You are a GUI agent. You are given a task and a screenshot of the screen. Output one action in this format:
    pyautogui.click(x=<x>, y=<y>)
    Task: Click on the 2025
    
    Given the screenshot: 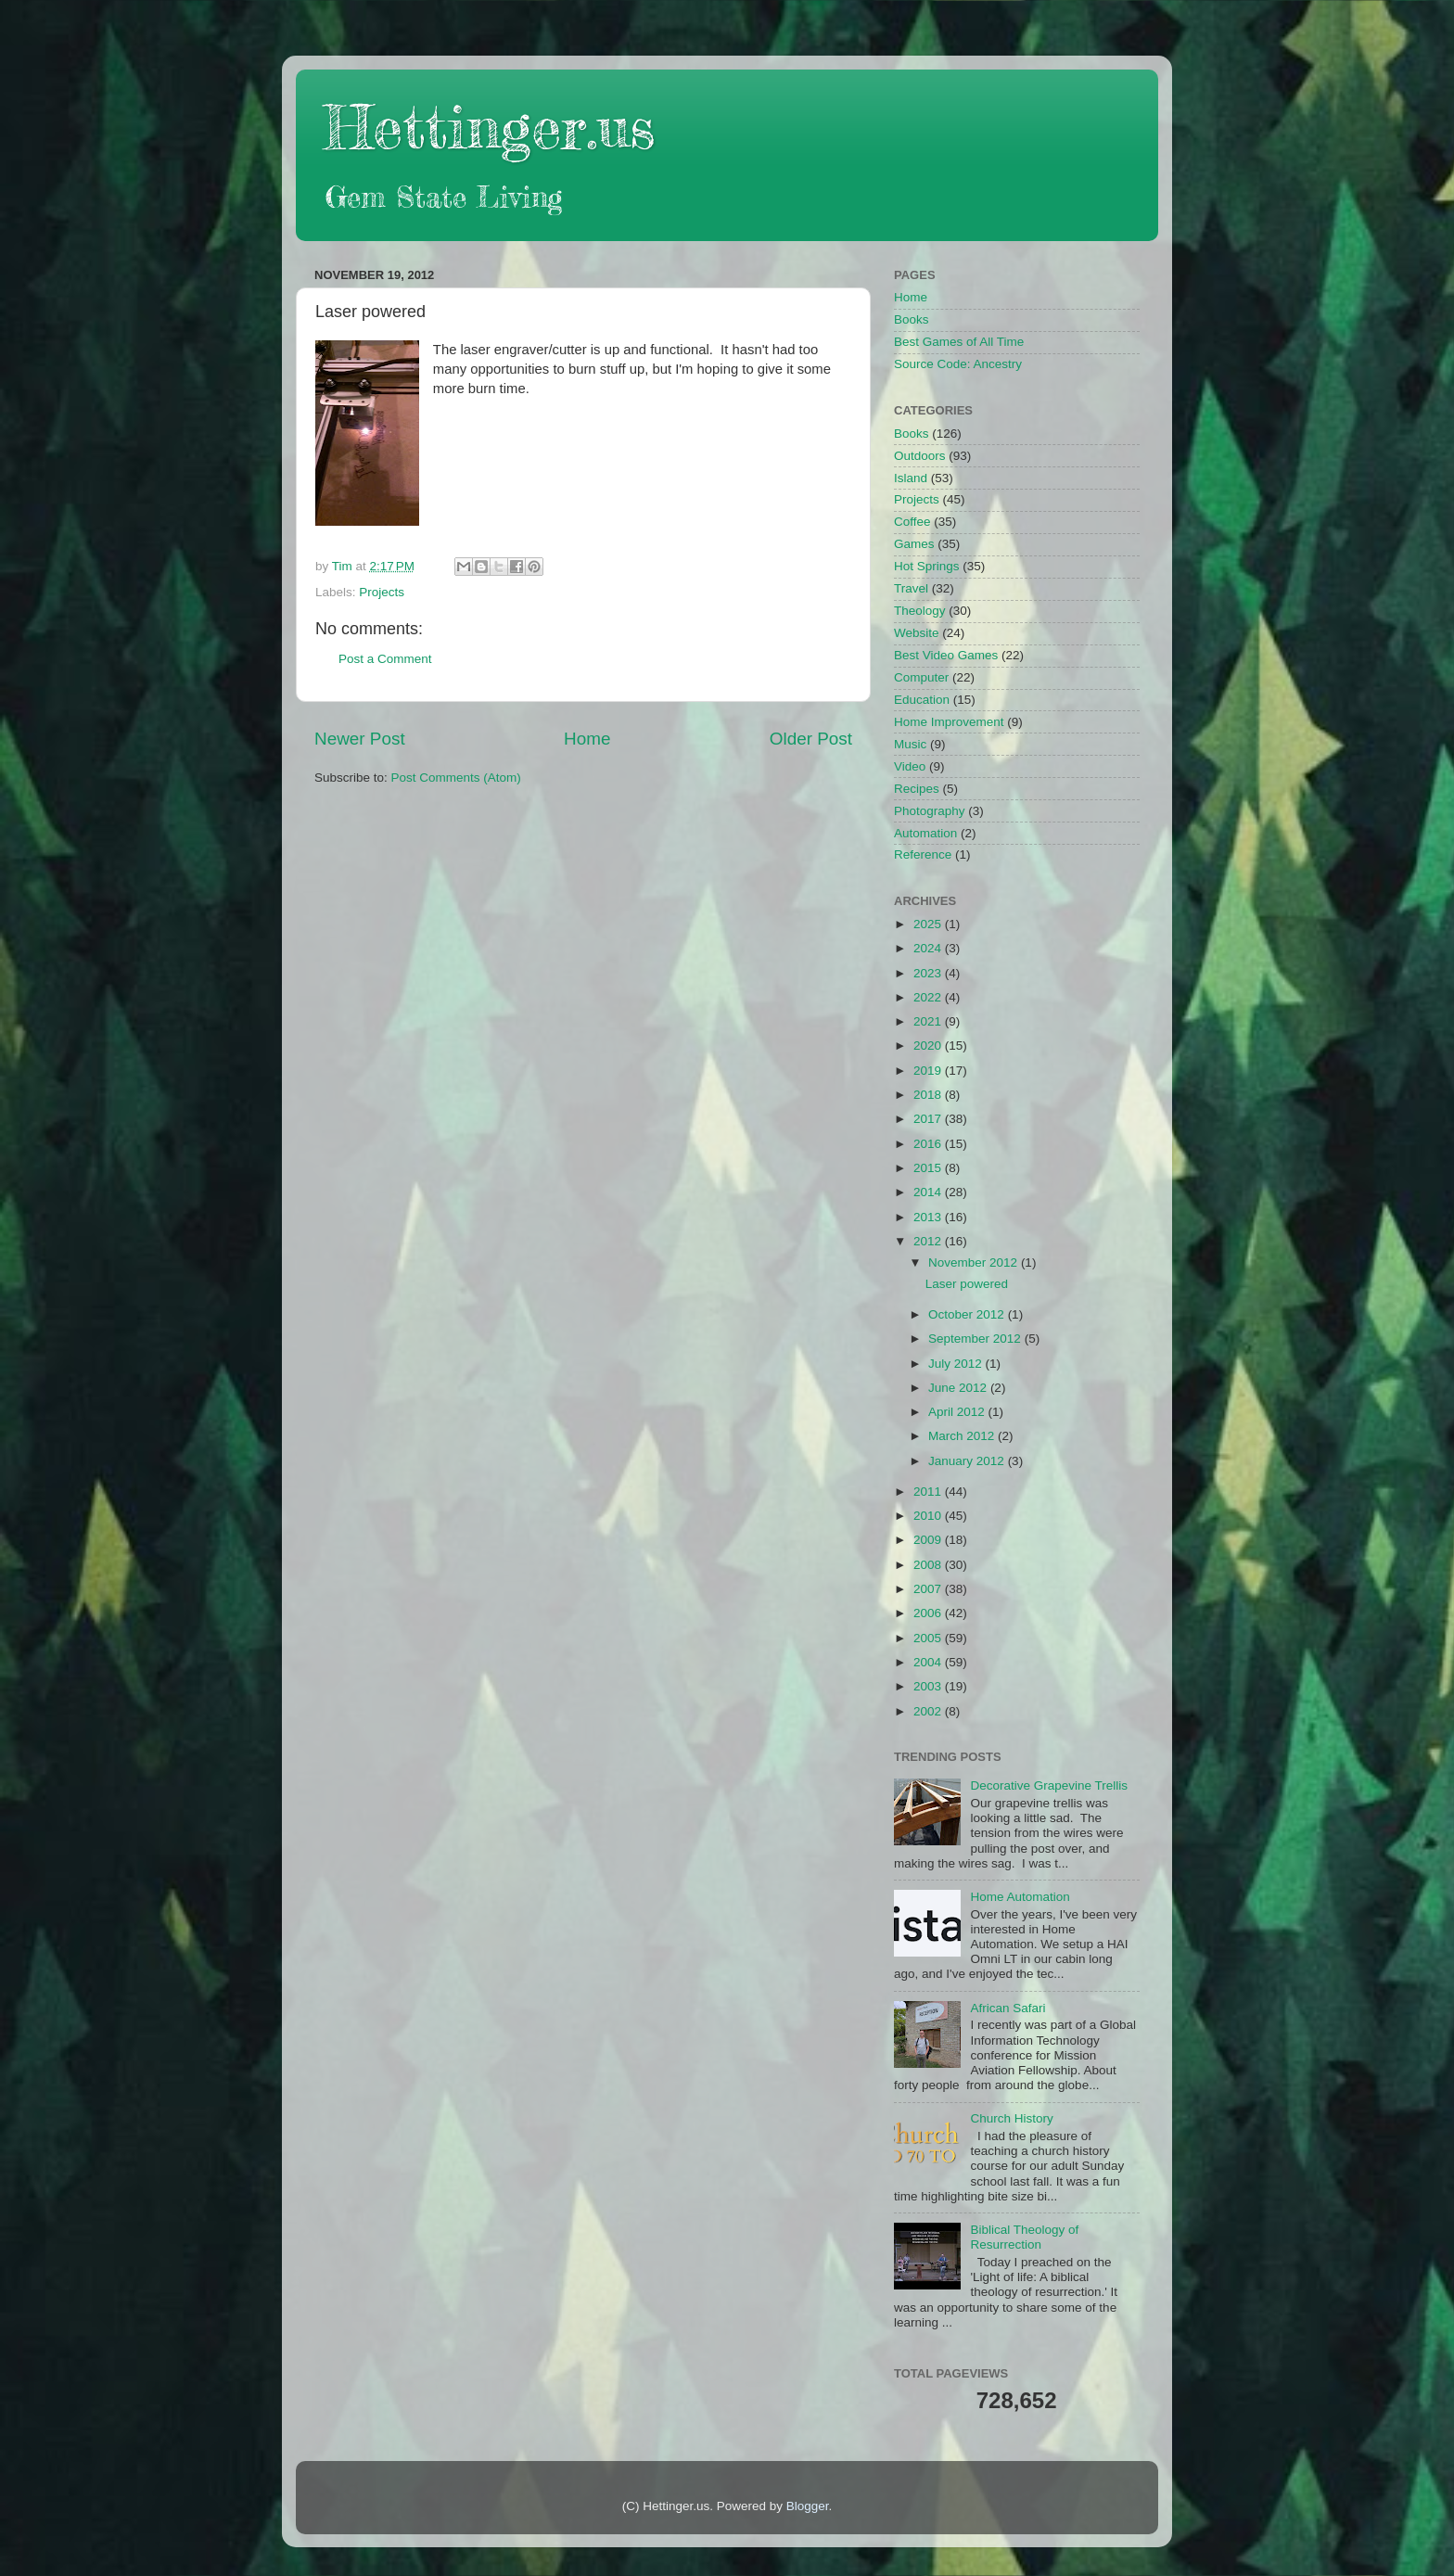 What is the action you would take?
    pyautogui.click(x=929, y=924)
    